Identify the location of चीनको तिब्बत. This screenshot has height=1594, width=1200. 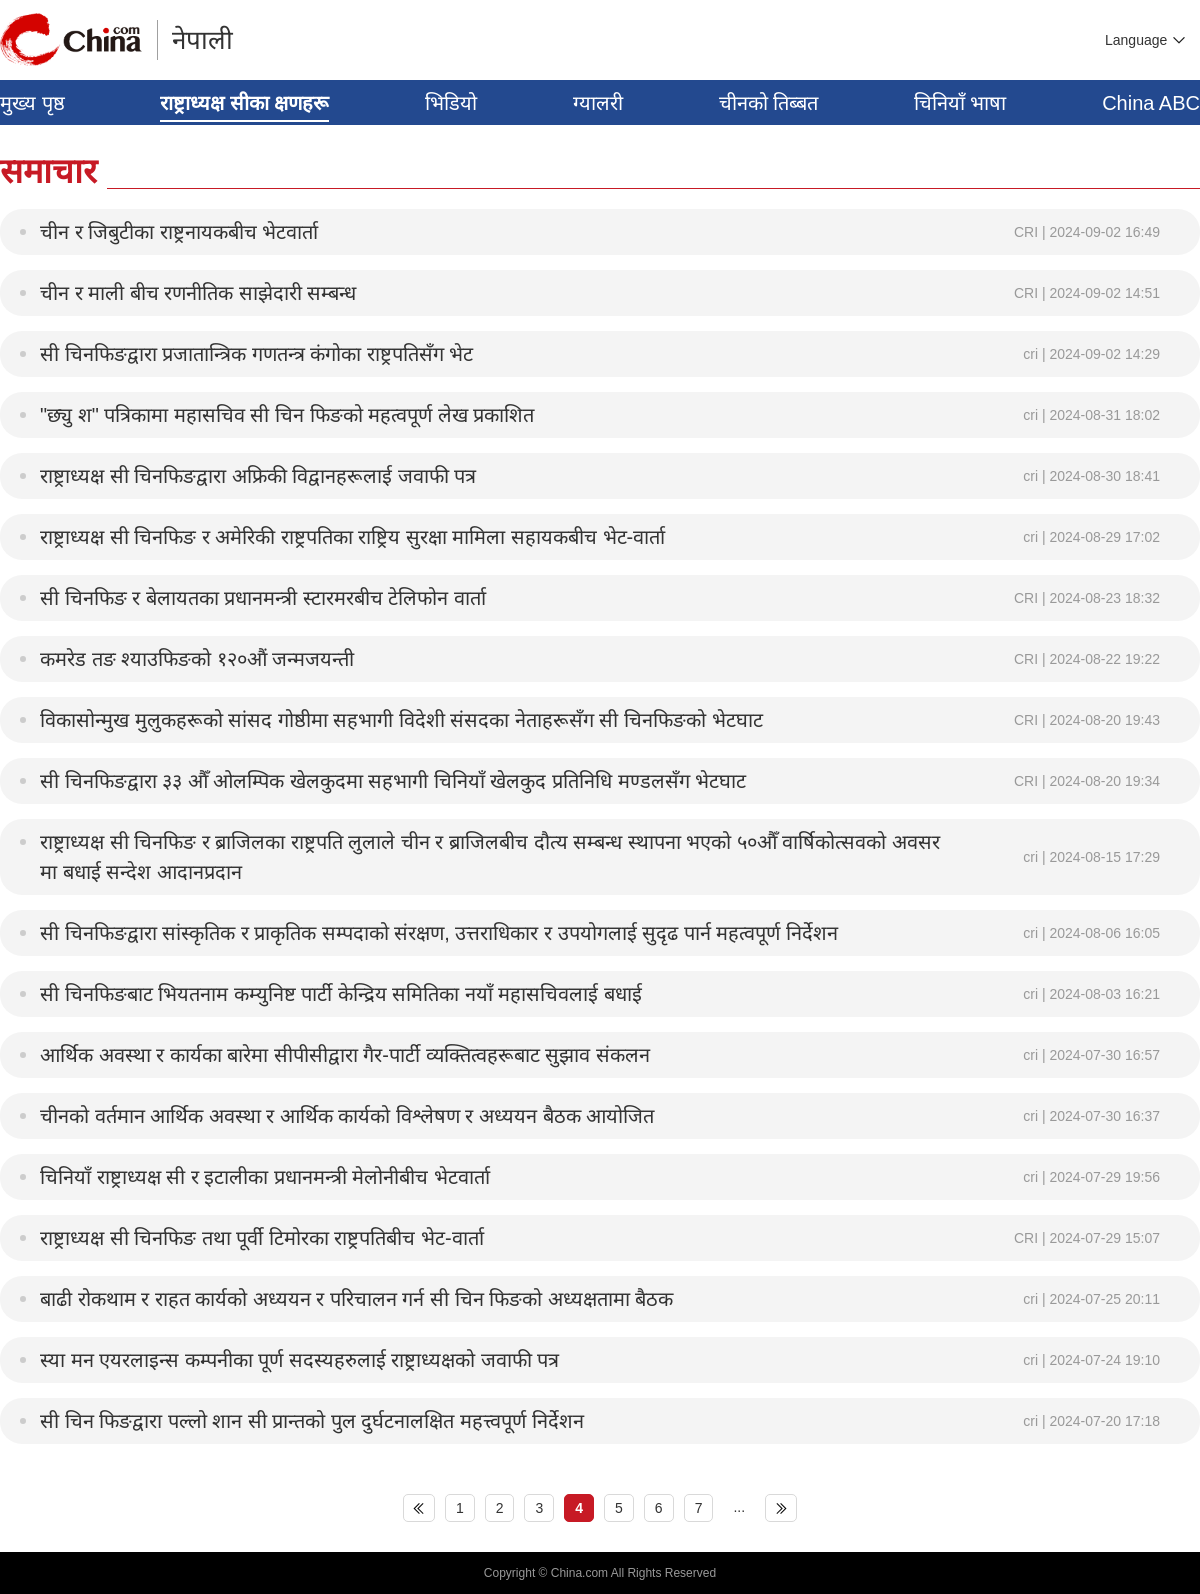
(769, 103).